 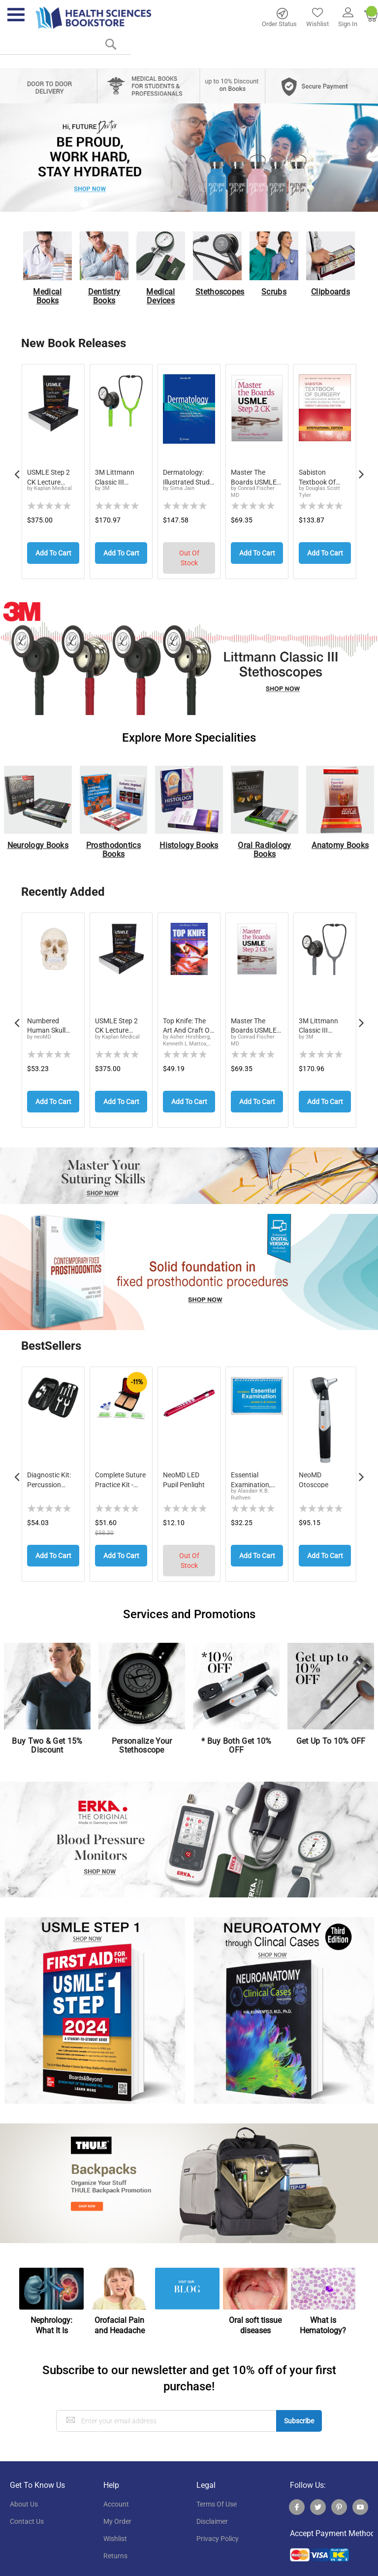 What do you see at coordinates (50, 476) in the screenshot?
I see `USMLE Step 2 CK Lecture Notes, Eleventh Editi...` at bounding box center [50, 476].